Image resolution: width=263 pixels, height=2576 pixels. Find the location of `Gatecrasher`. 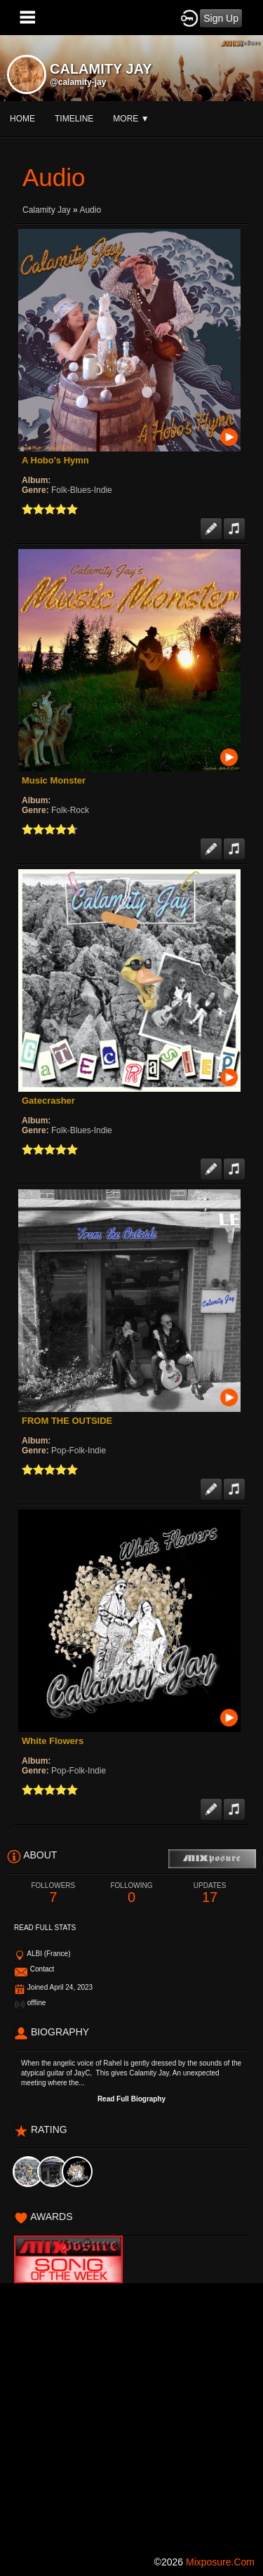

Gatecrasher is located at coordinates (48, 1100).